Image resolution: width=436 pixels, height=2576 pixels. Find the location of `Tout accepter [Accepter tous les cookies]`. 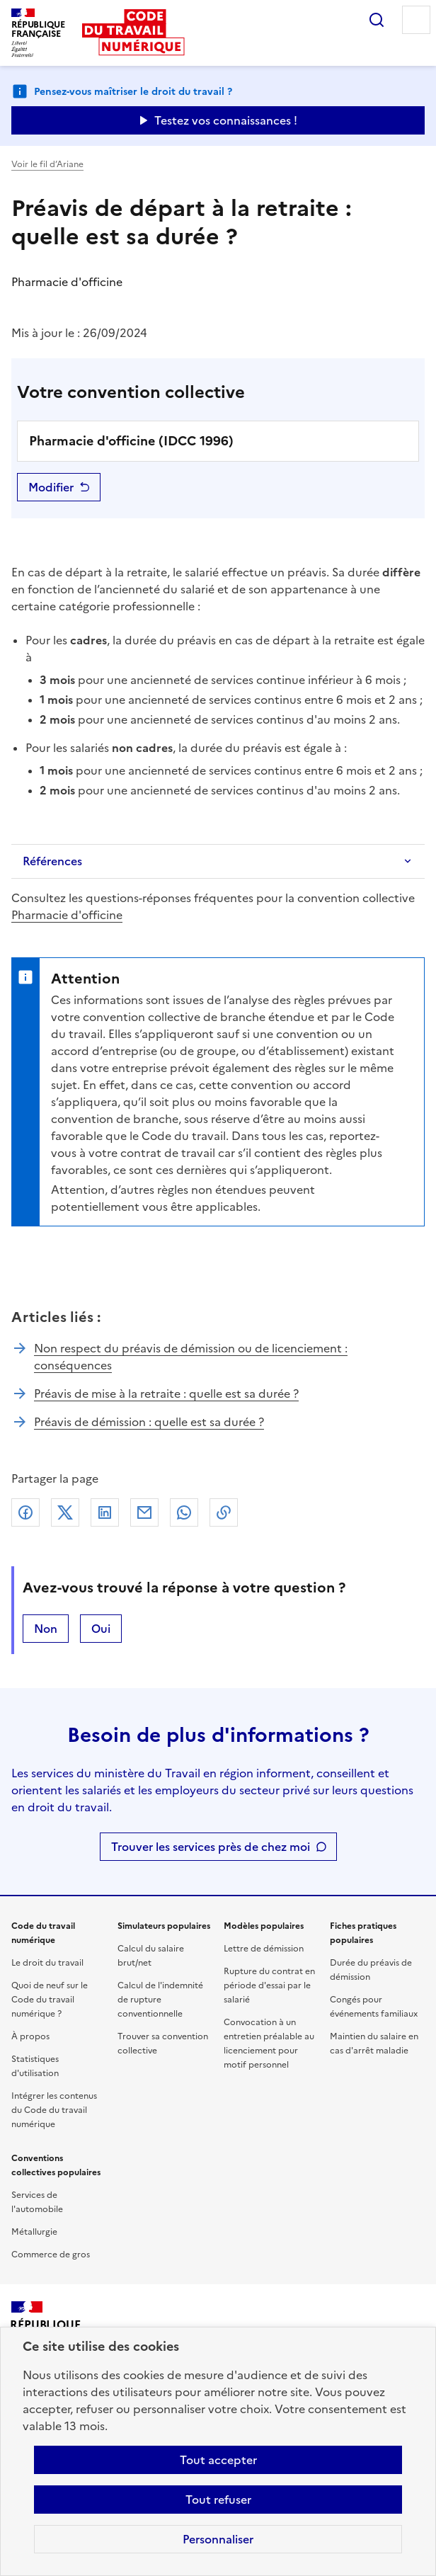

Tout accepter [Accepter tous les cookies] is located at coordinates (218, 2459).